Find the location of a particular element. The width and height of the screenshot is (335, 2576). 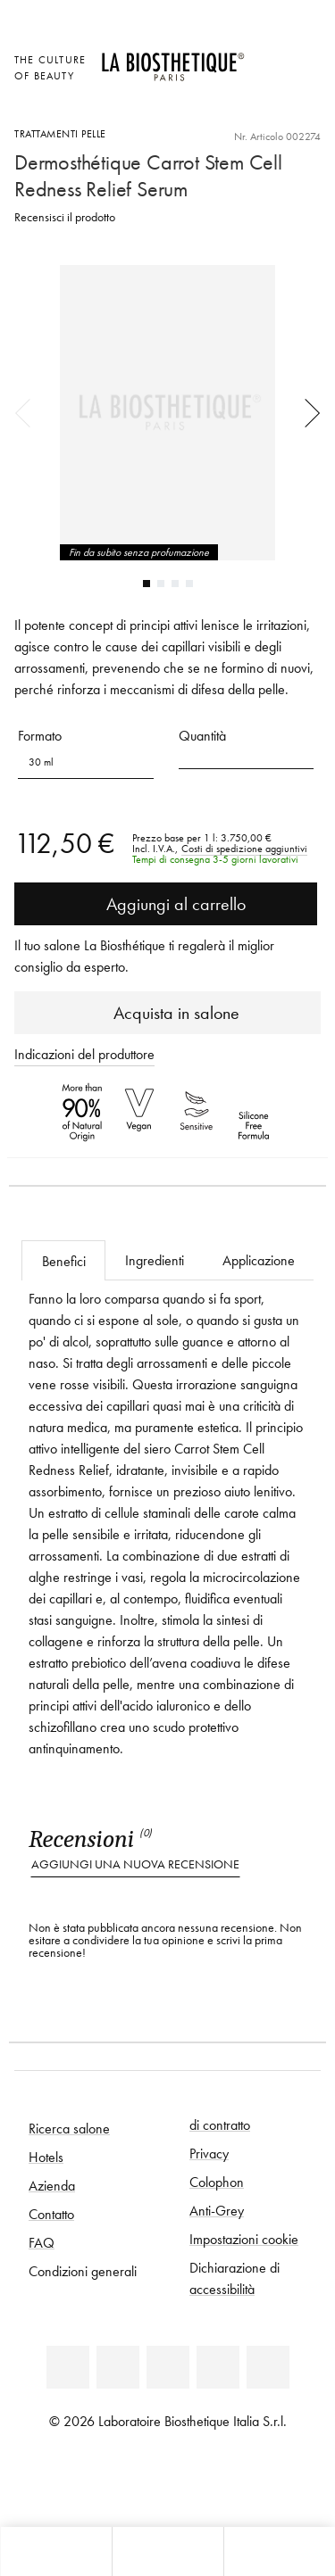

FAQ is located at coordinates (41, 2242).